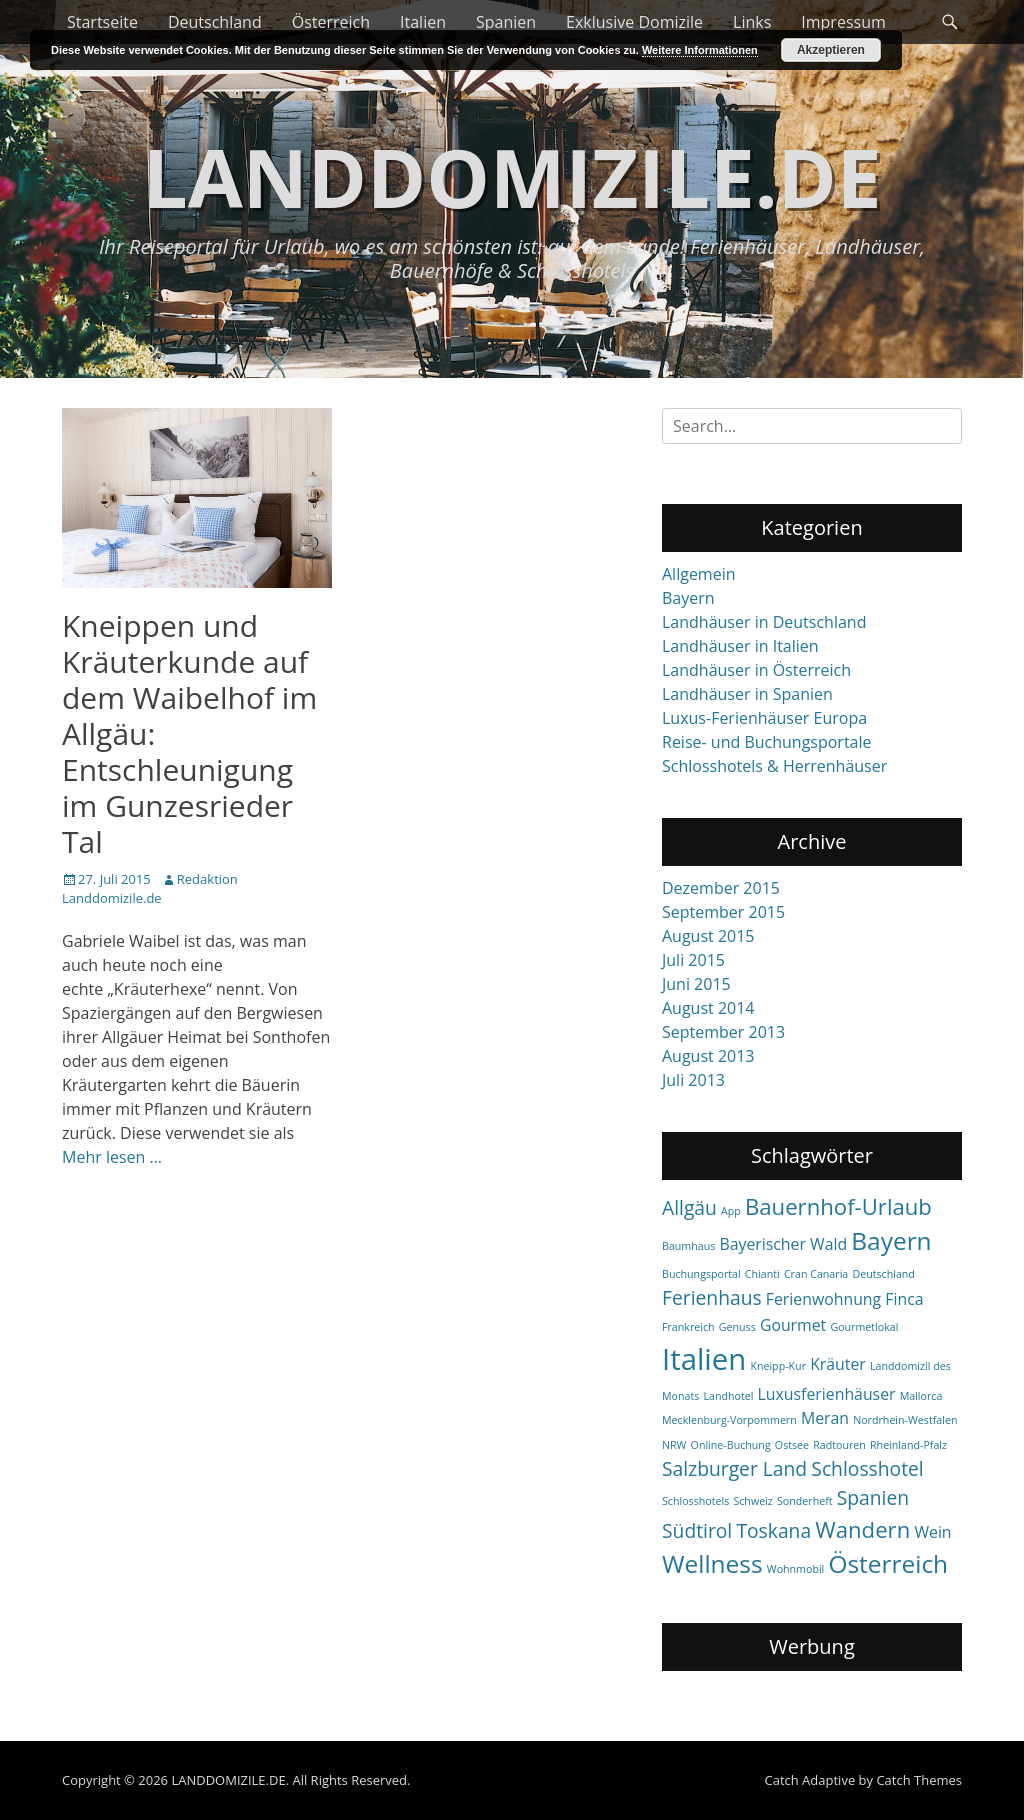 Image resolution: width=1024 pixels, height=1820 pixels. What do you see at coordinates (756, 670) in the screenshot?
I see `Landhäuser in Österreich` at bounding box center [756, 670].